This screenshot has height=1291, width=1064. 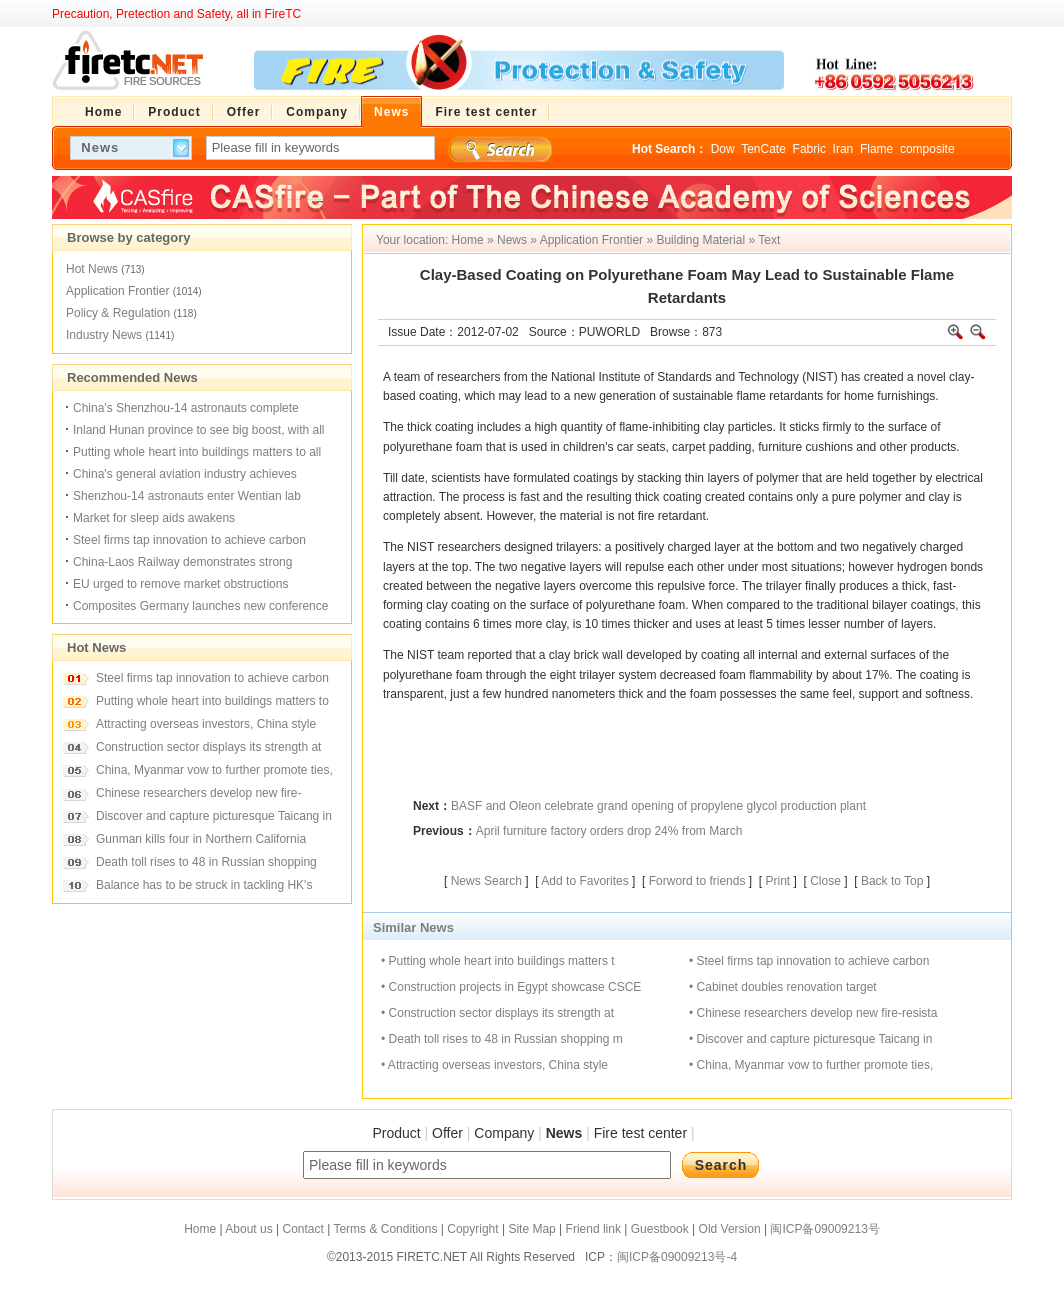 I want to click on Fabric, so click(x=809, y=149).